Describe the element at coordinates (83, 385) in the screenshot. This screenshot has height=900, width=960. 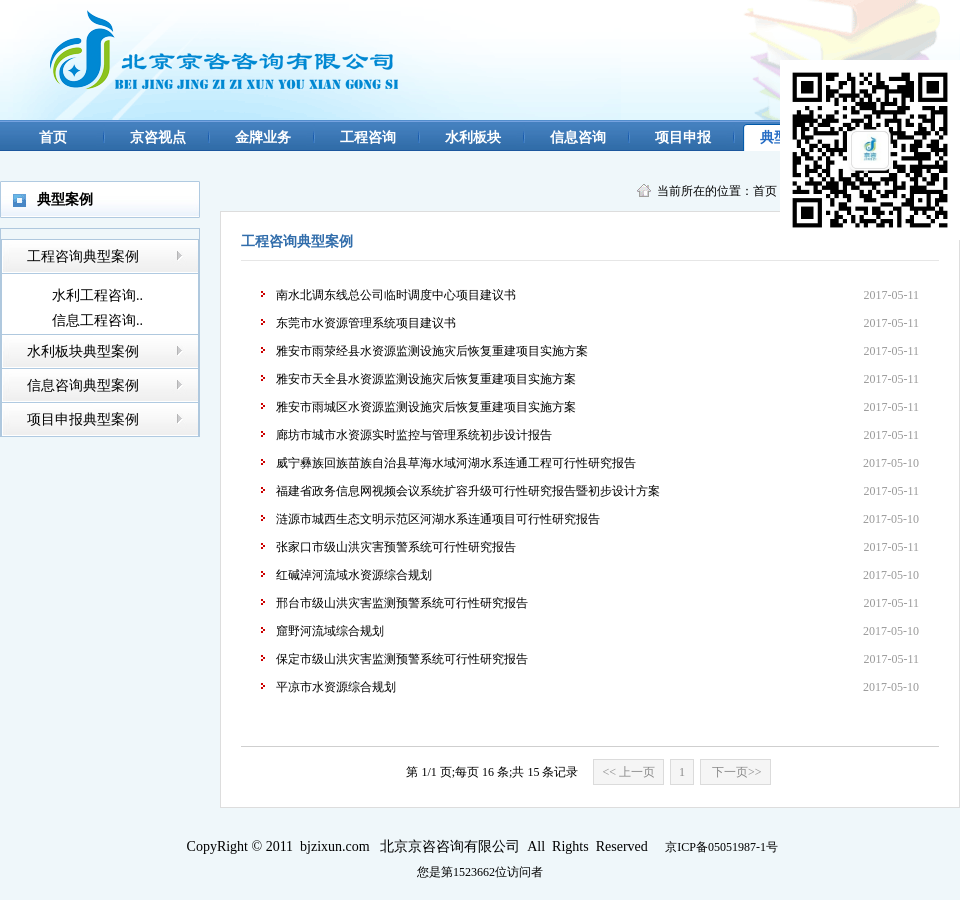
I see `信息咨询典型案例` at that location.